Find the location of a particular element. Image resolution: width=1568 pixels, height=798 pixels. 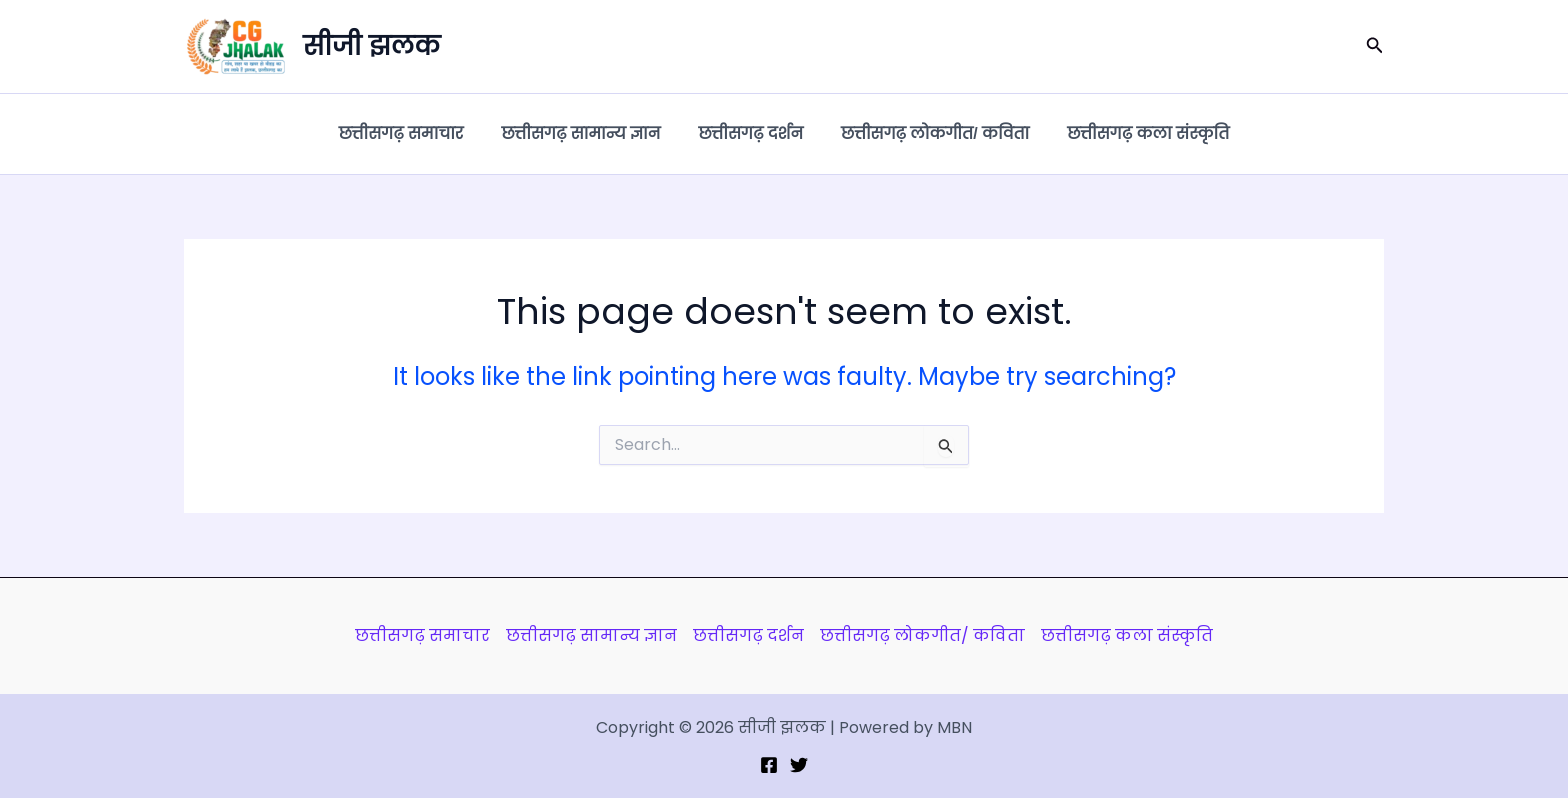

छत्तीसगढ़ लोकगीत/ कविता is located at coordinates (929, 133).